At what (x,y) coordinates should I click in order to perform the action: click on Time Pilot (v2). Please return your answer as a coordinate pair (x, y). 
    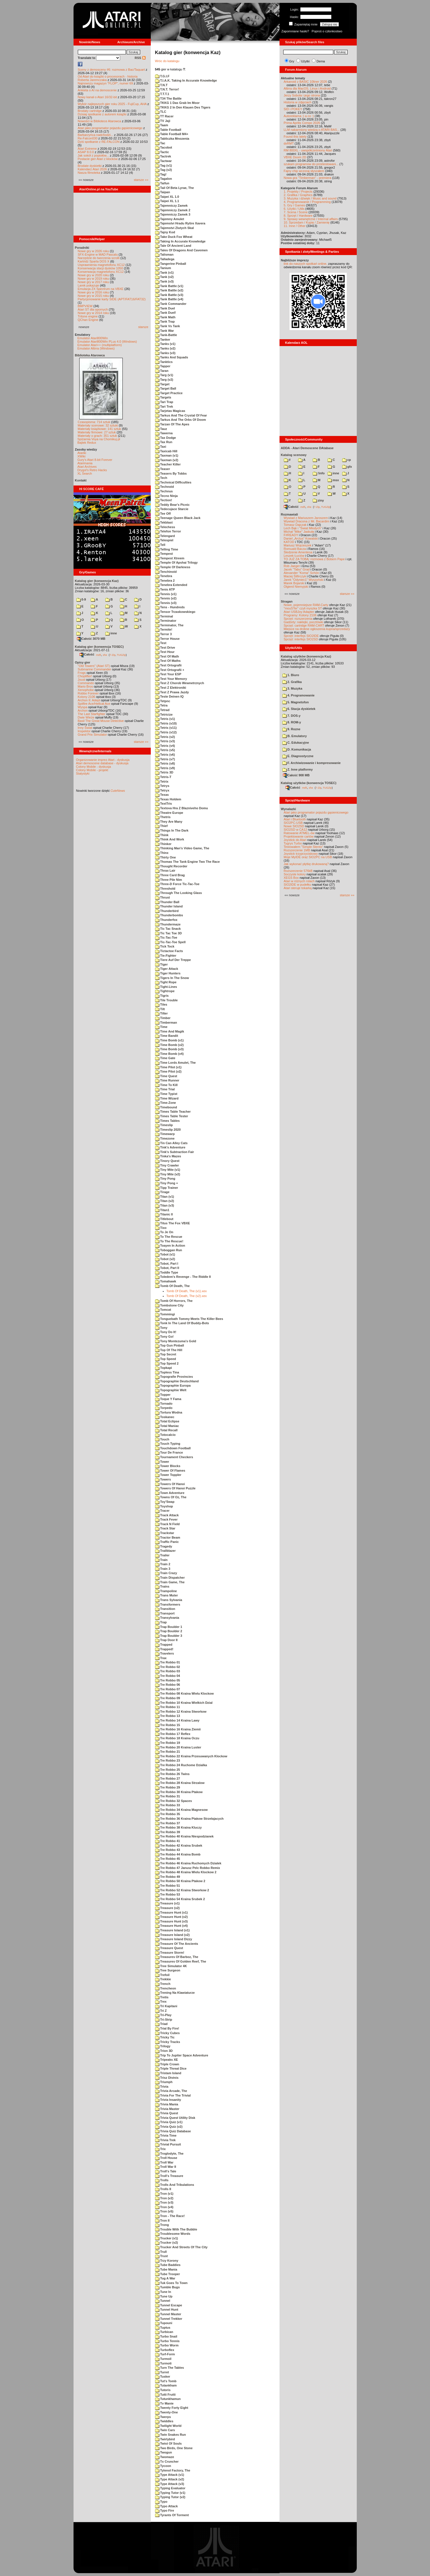
    Looking at the image, I should click on (168, 1071).